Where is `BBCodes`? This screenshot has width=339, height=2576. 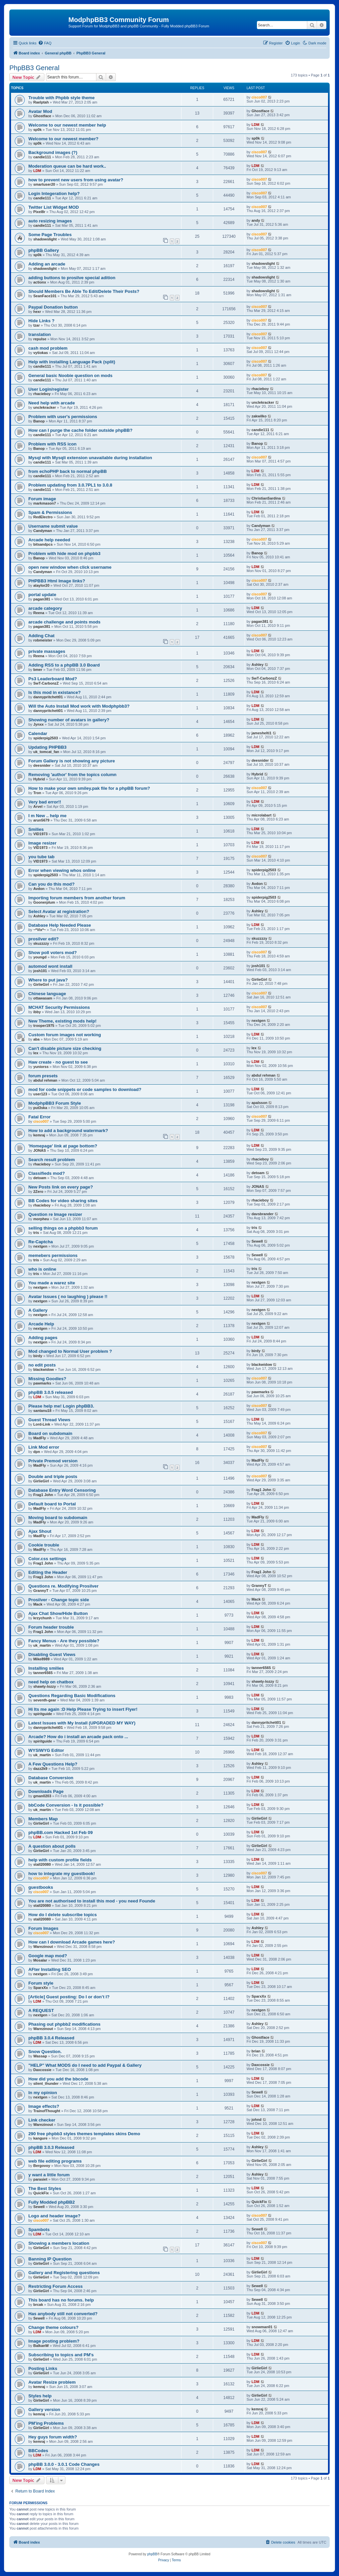 BBCodes is located at coordinates (38, 2450).